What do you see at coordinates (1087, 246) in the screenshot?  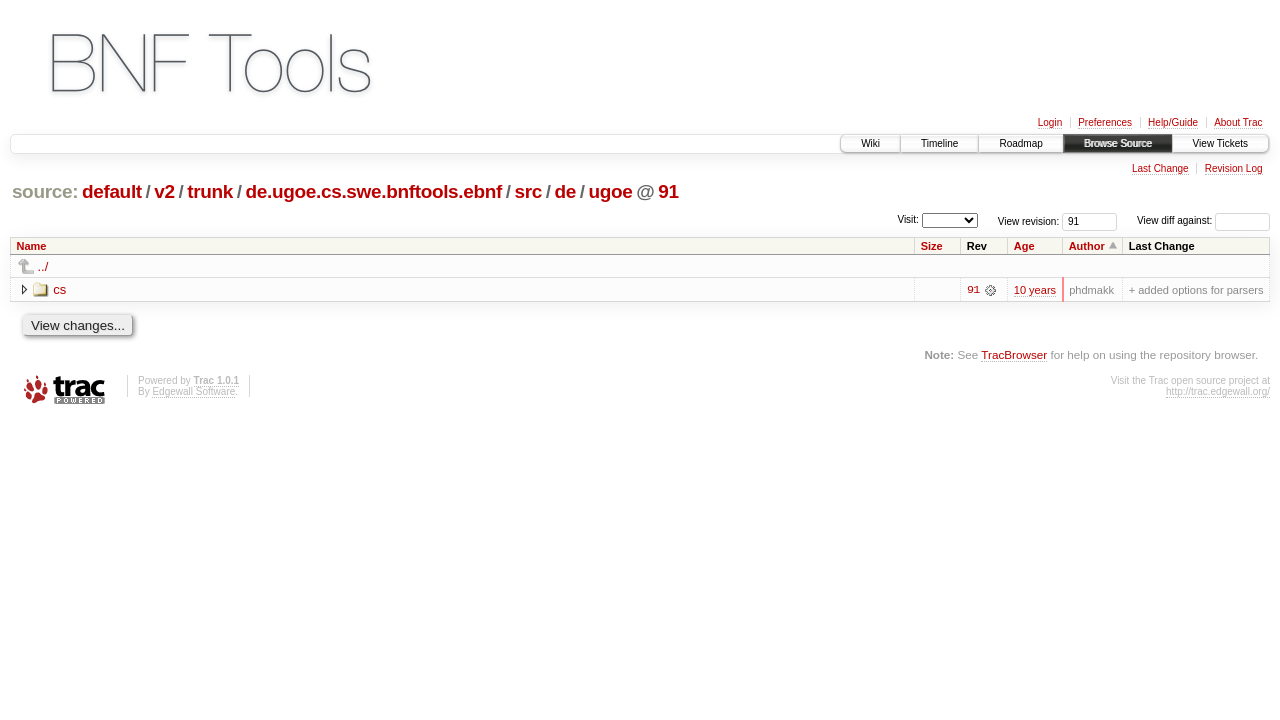 I see `Author` at bounding box center [1087, 246].